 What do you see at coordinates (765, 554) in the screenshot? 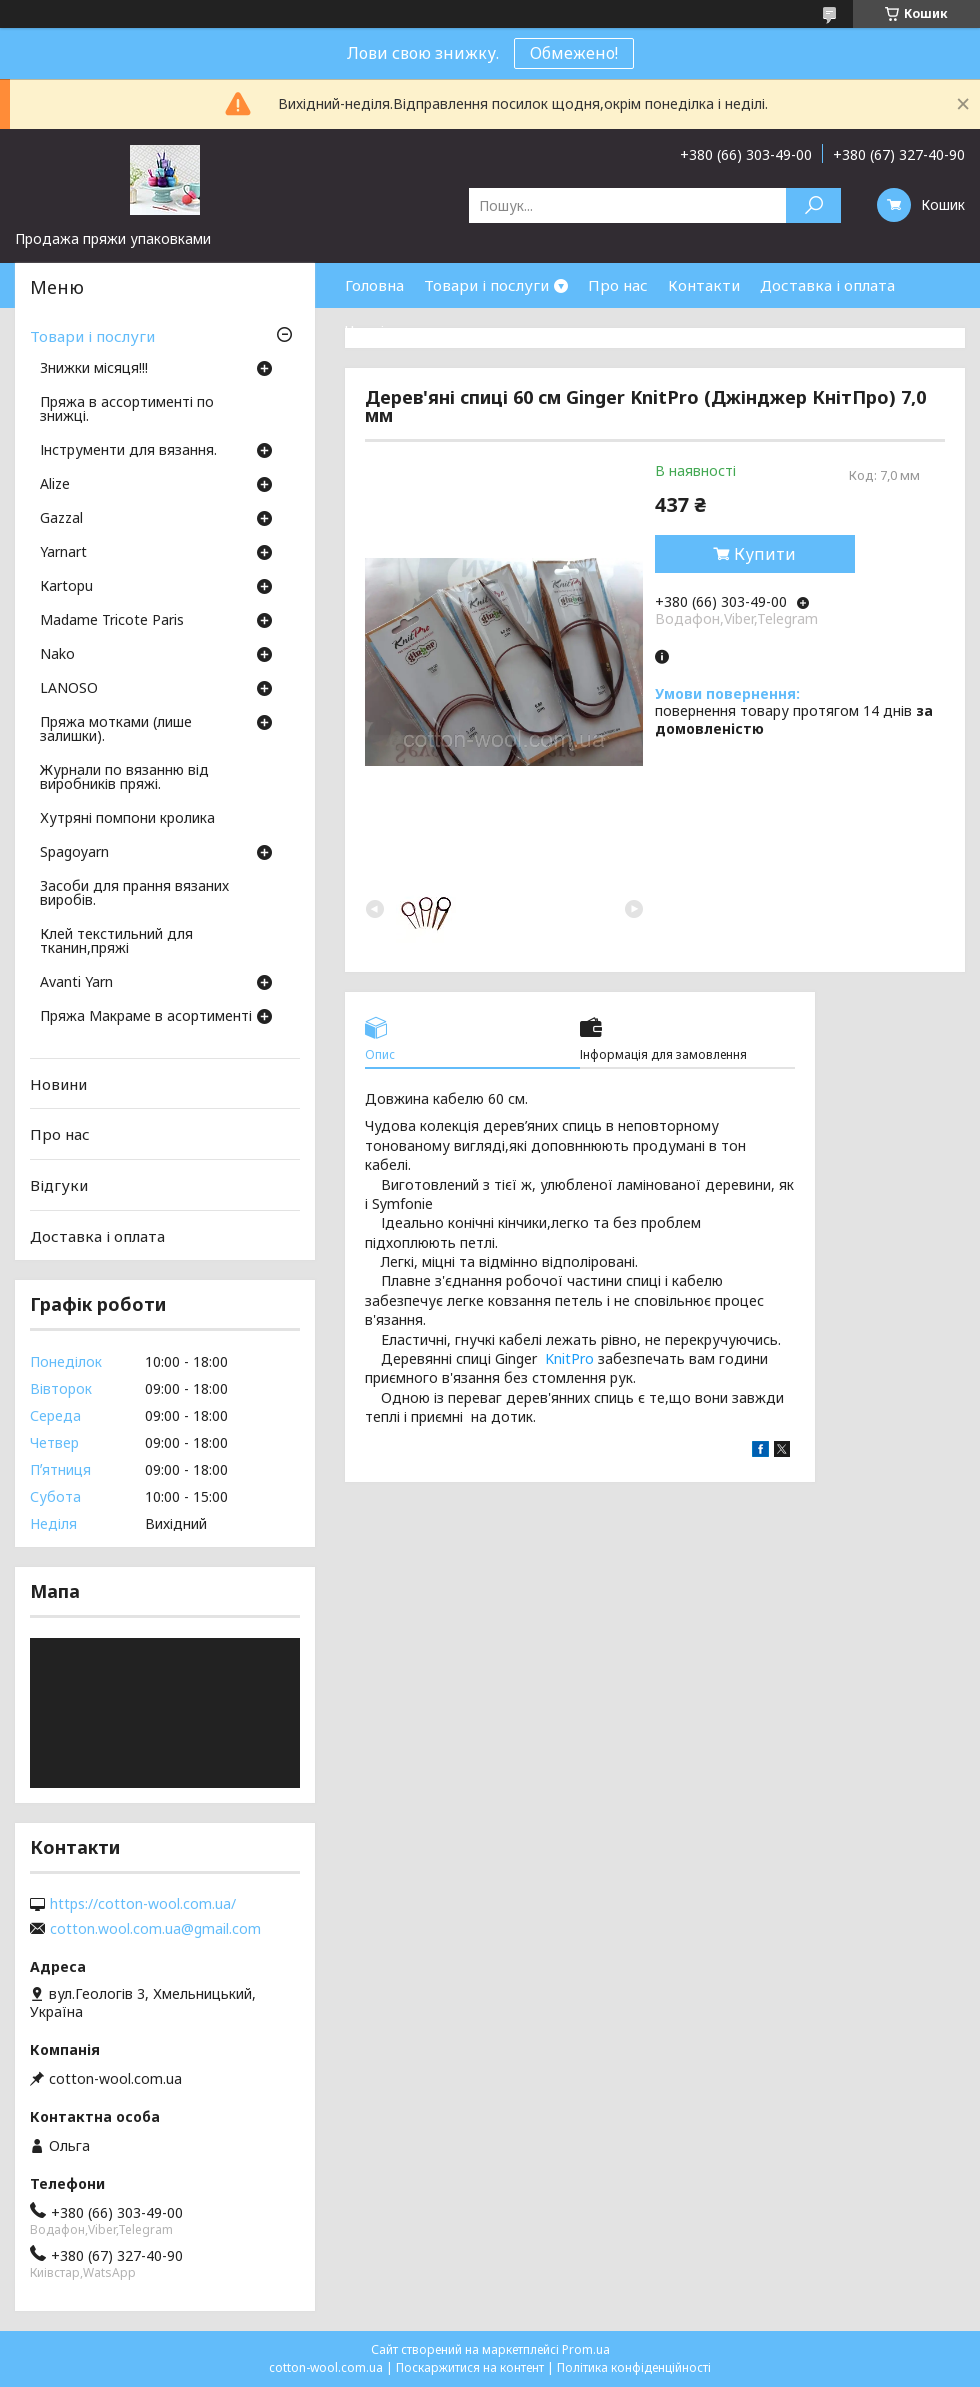
I see `Купити` at bounding box center [765, 554].